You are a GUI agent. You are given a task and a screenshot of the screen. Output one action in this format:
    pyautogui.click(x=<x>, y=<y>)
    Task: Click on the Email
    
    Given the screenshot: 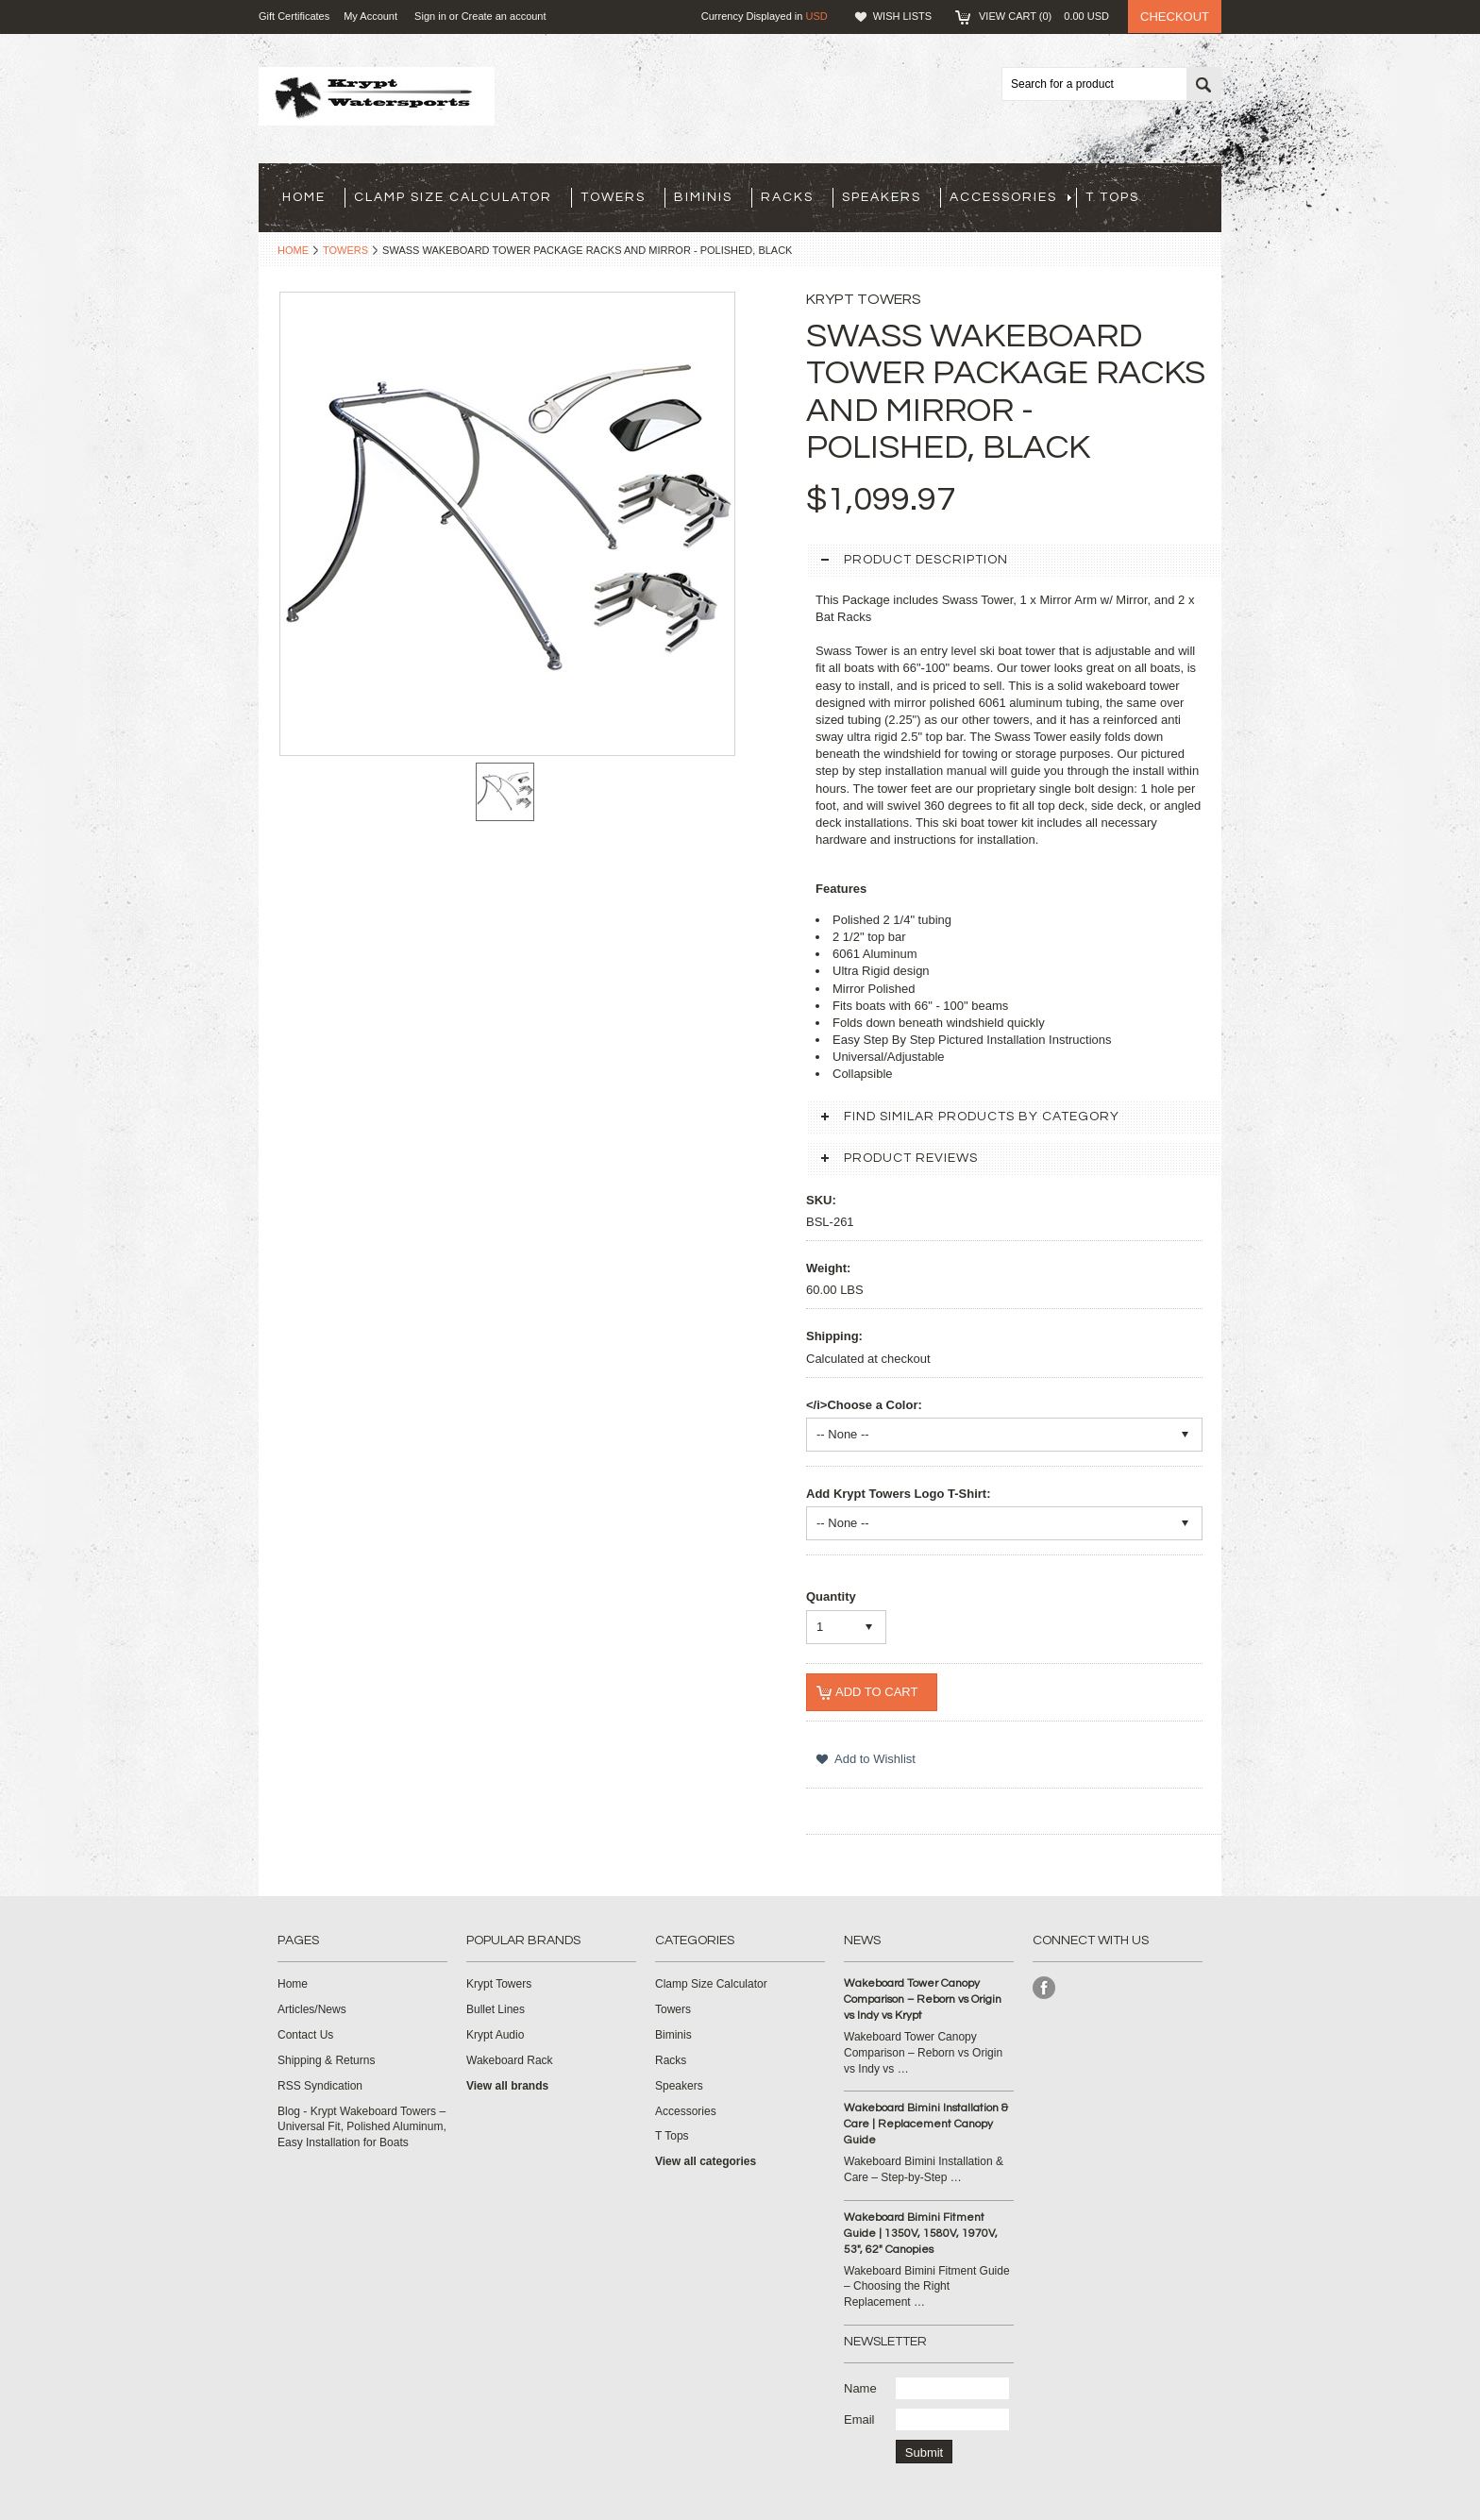 What is the action you would take?
    pyautogui.click(x=859, y=2419)
    